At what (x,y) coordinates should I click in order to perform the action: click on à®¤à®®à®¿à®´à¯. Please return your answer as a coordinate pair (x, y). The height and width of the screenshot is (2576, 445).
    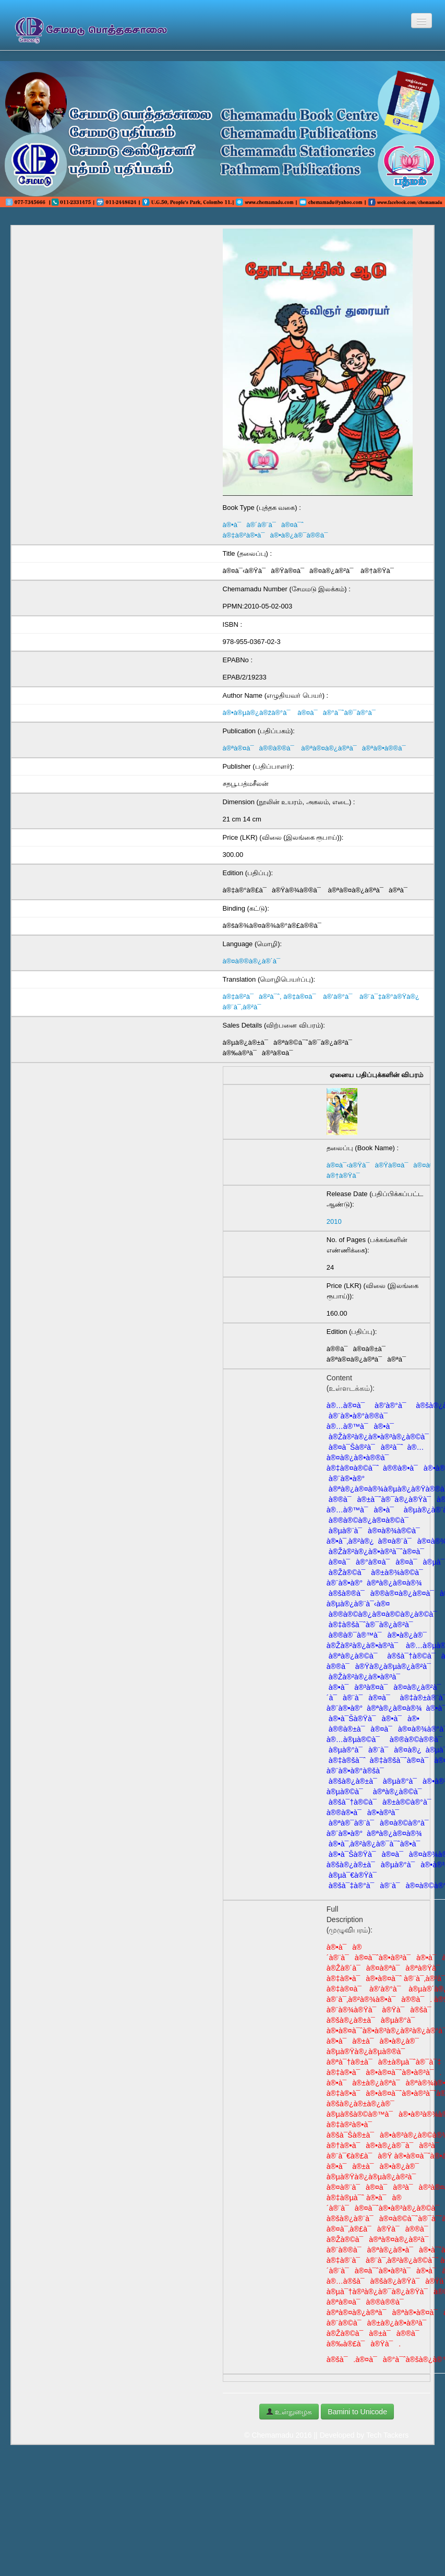
    Looking at the image, I should click on (254, 961).